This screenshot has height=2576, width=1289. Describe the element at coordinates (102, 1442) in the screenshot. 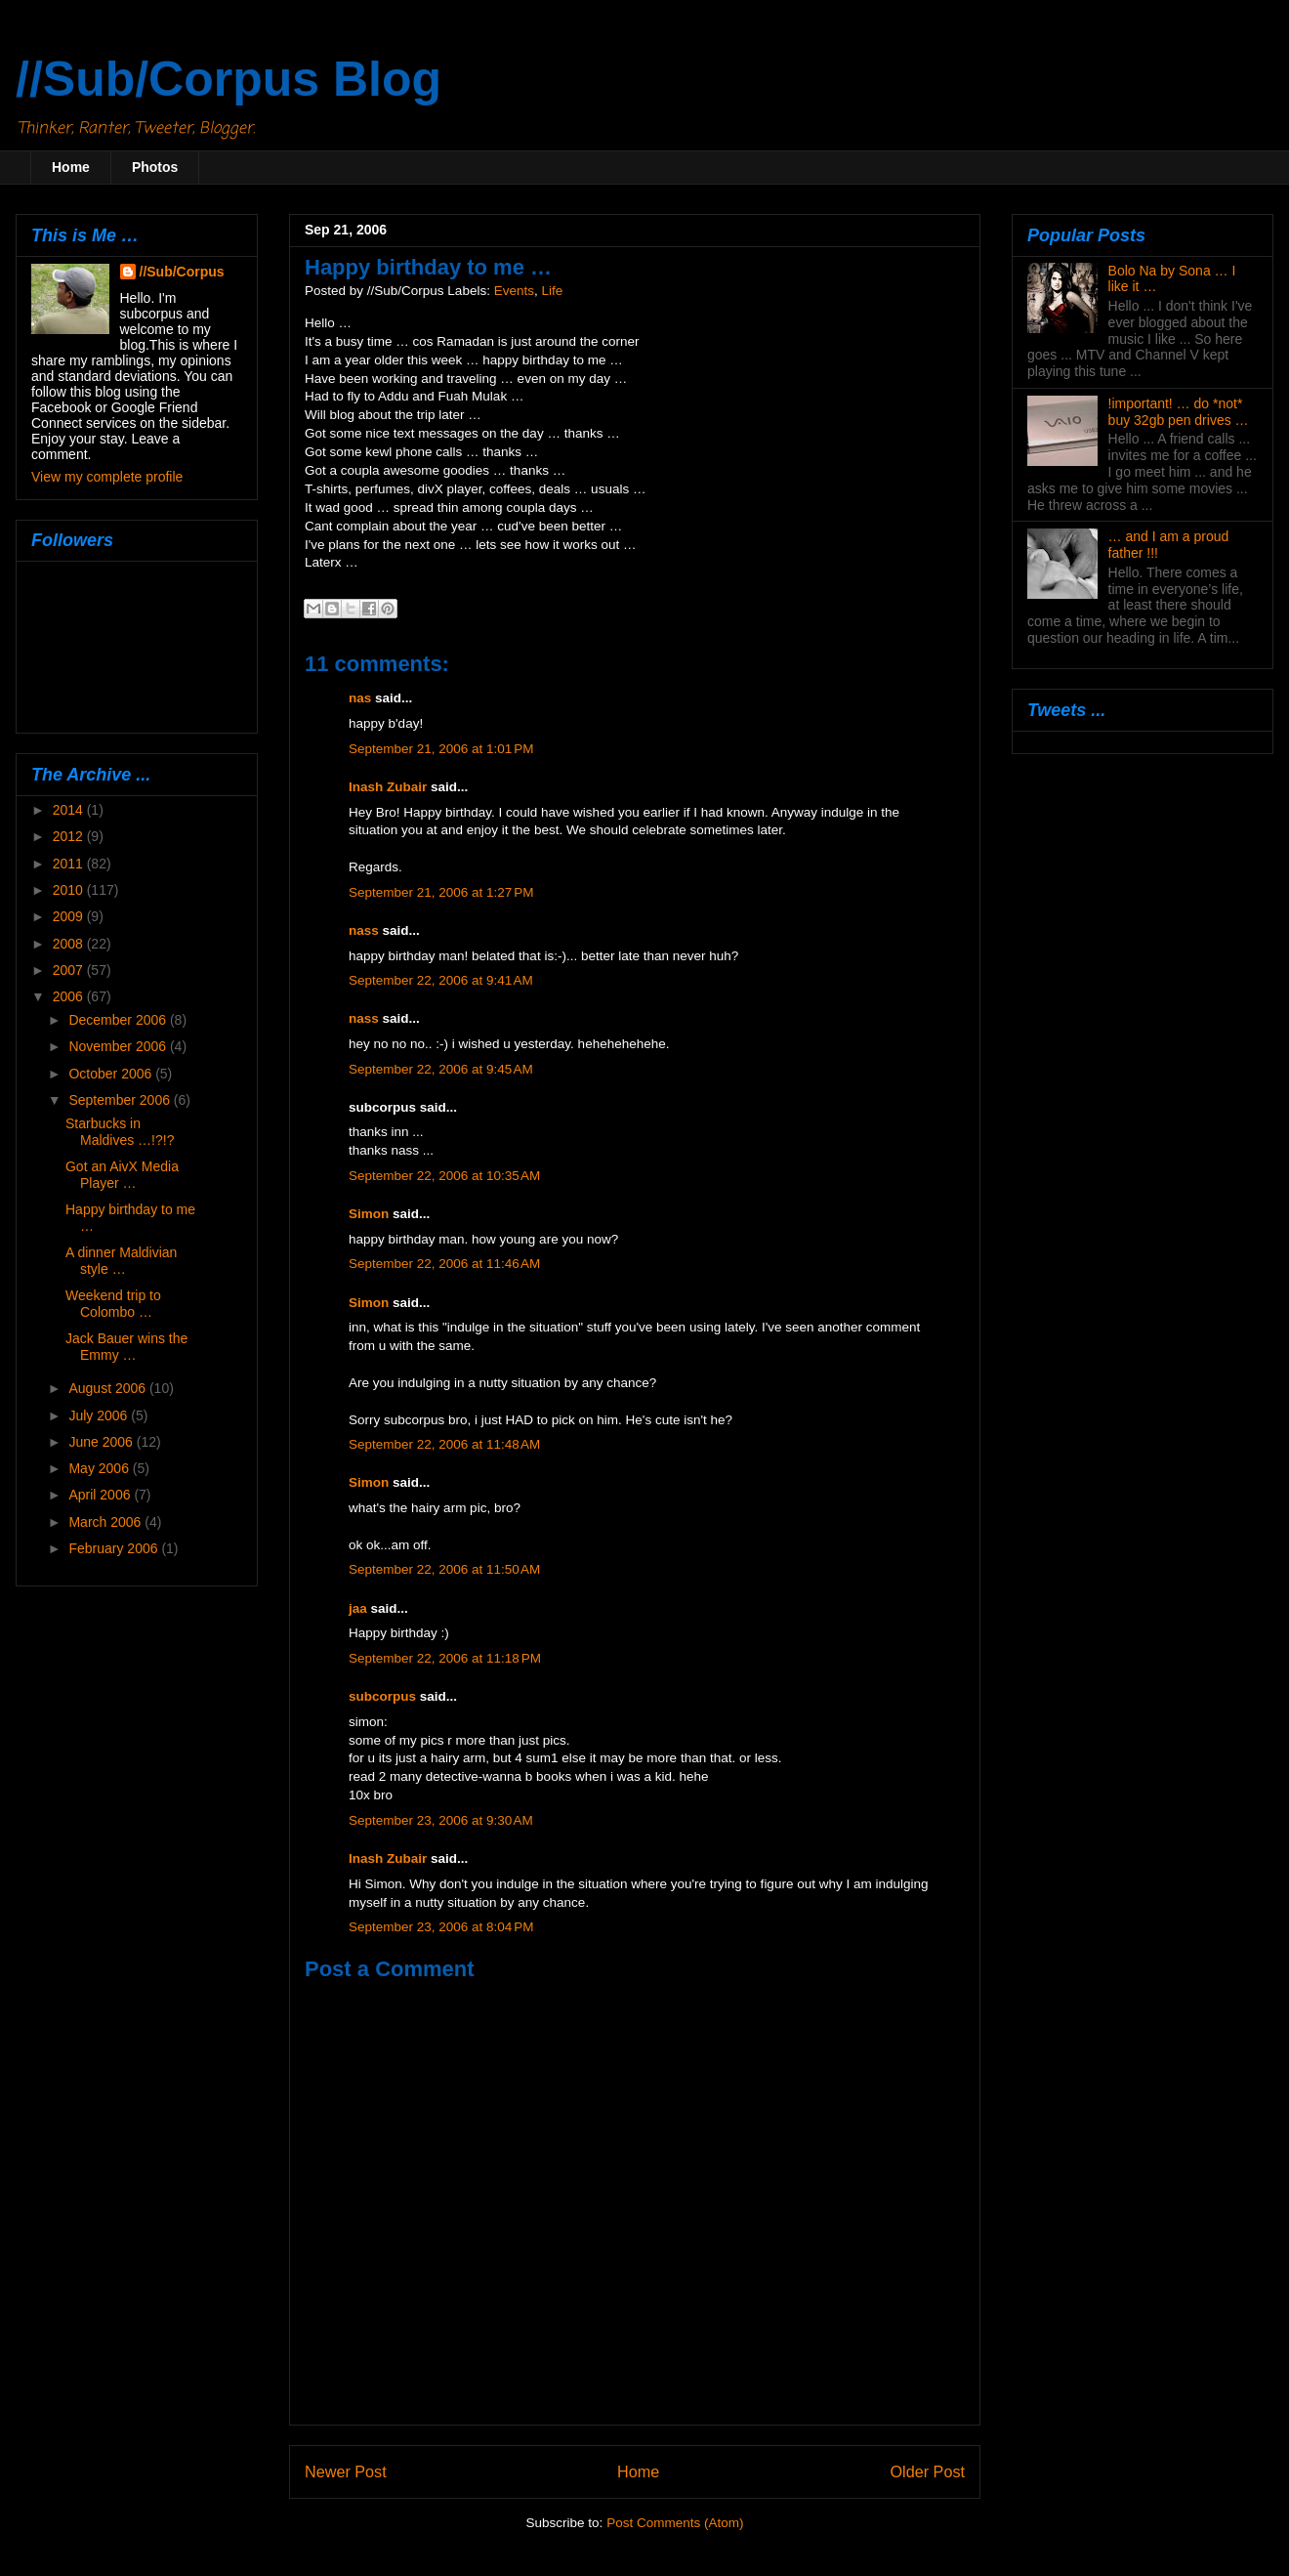

I see `June 2006` at that location.